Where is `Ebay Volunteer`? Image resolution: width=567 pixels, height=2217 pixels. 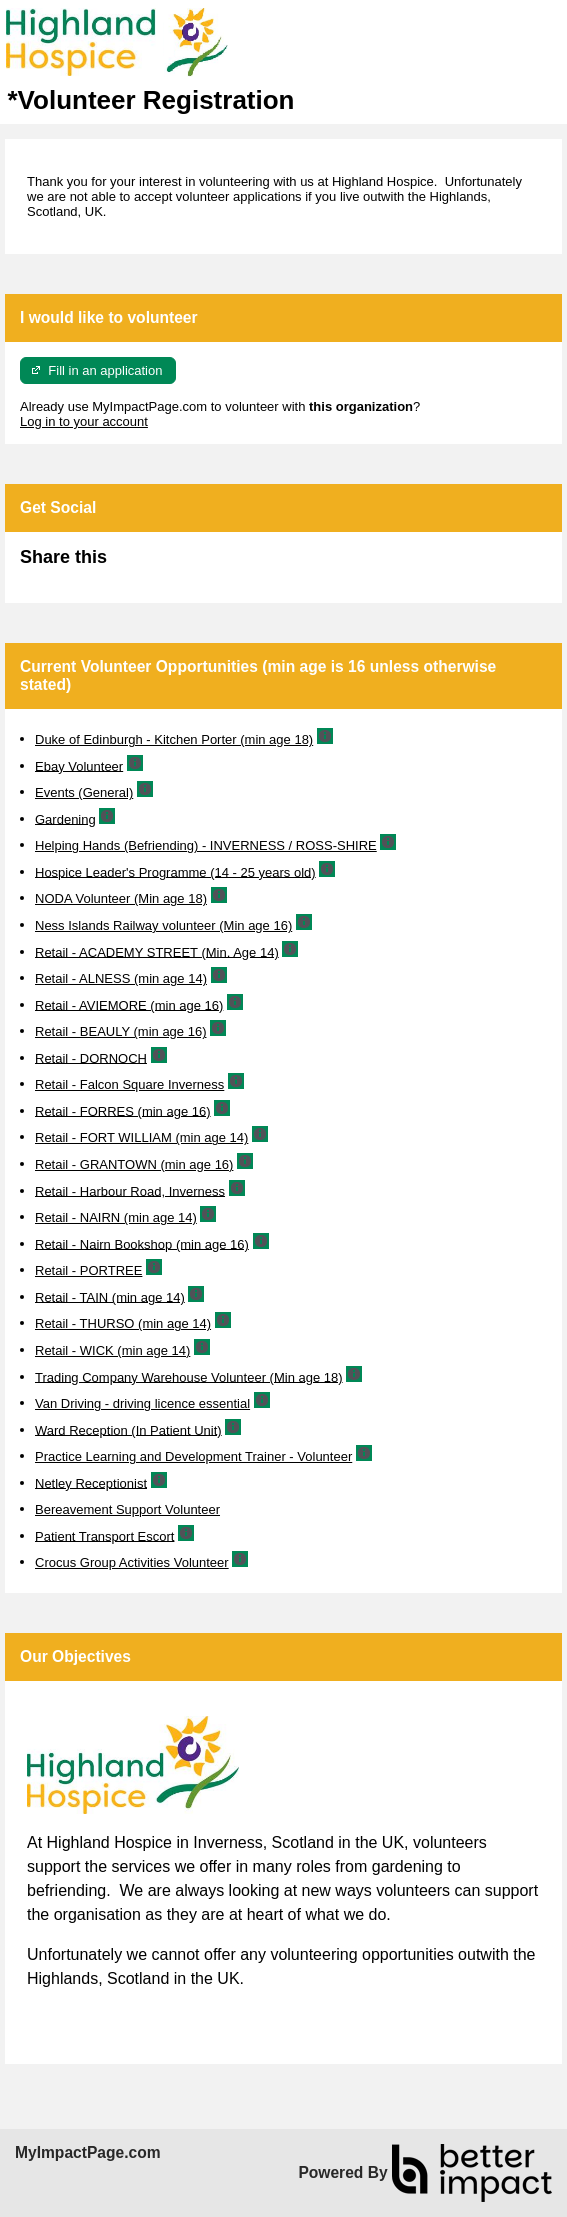 Ebay Volunteer is located at coordinates (79, 765).